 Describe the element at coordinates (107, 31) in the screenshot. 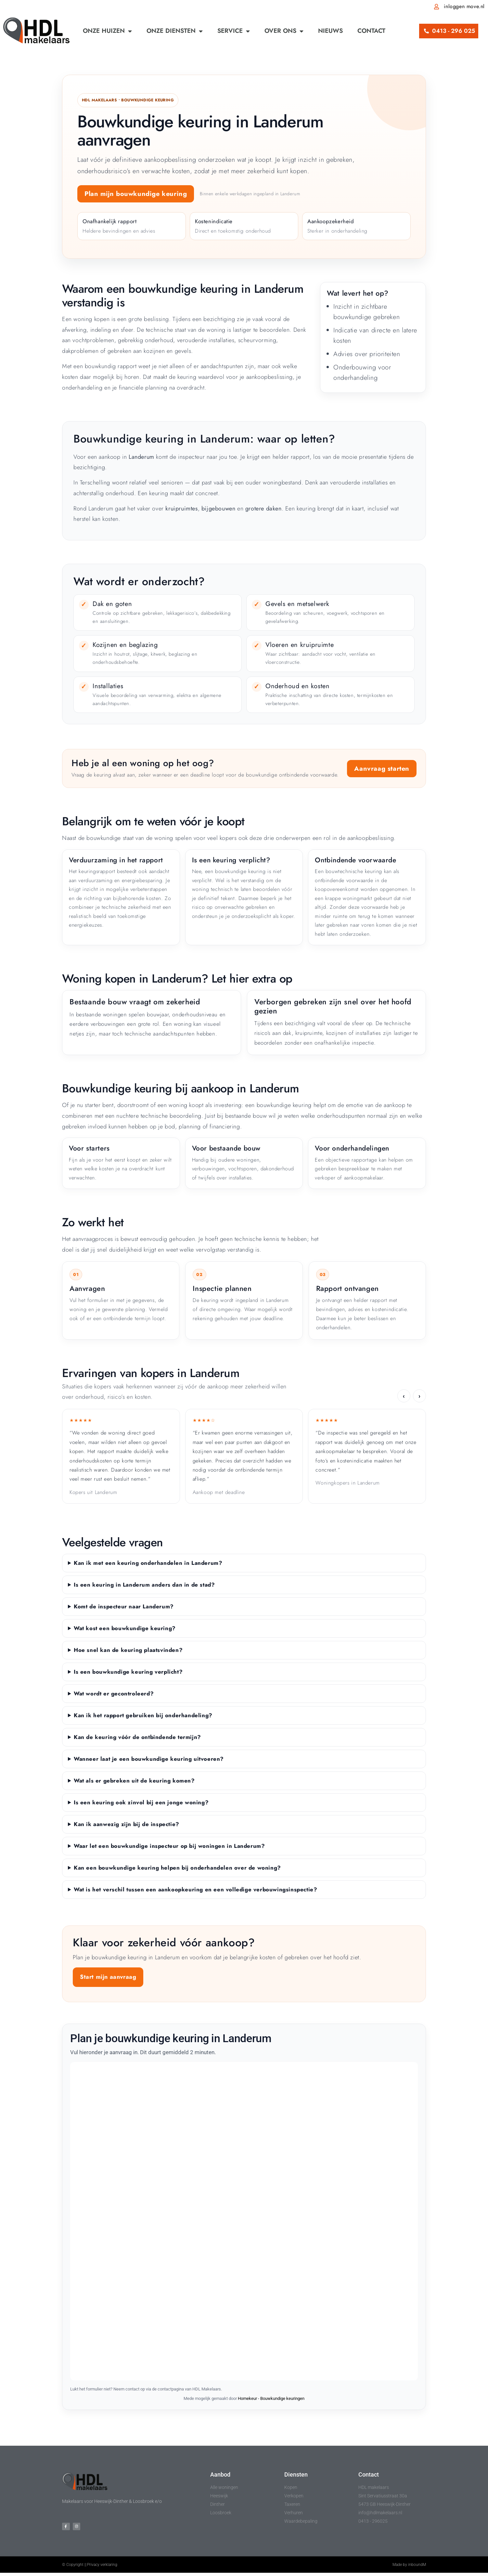

I see `Onze huizen` at that location.